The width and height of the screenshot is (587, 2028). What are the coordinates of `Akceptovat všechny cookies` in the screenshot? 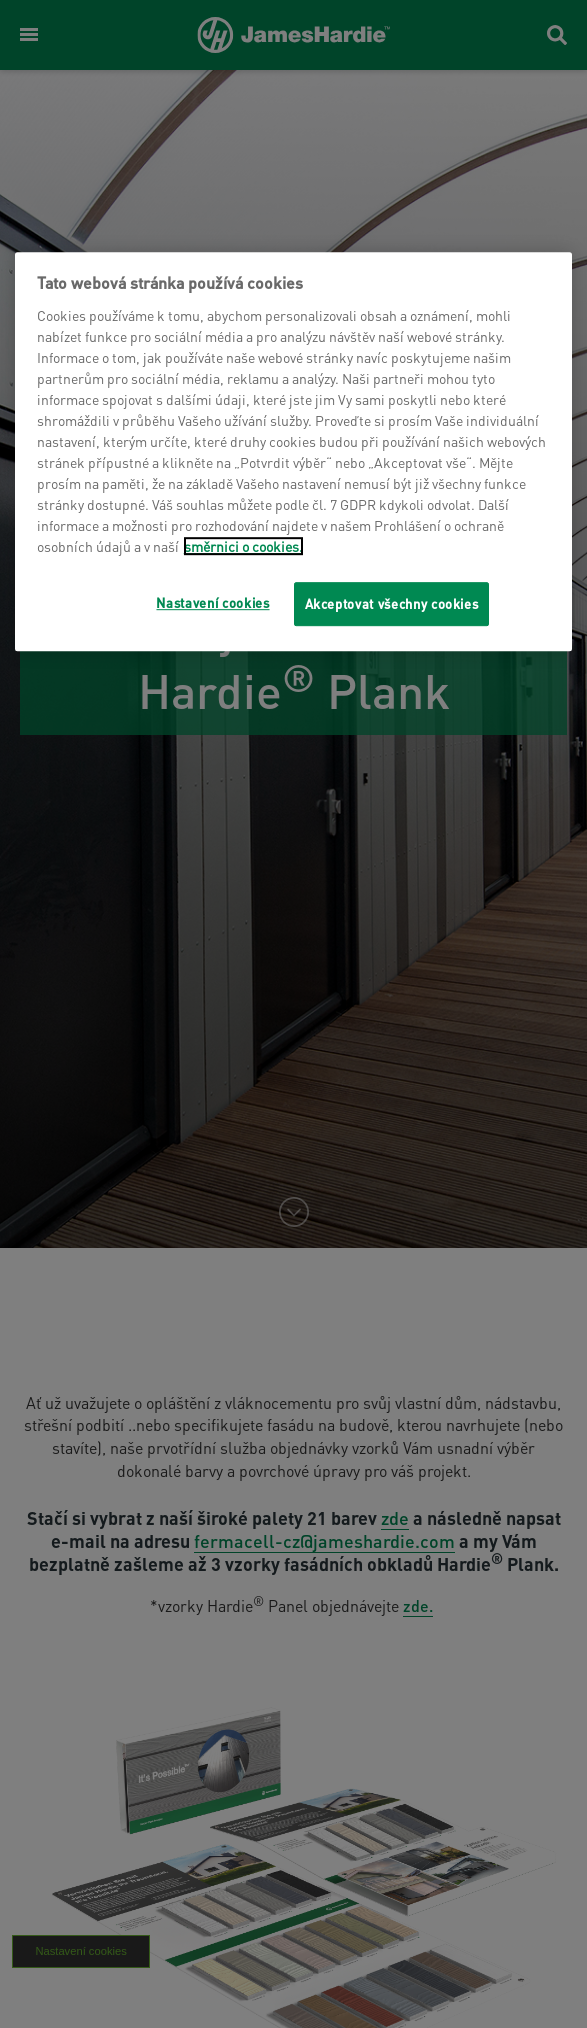 It's located at (392, 603).